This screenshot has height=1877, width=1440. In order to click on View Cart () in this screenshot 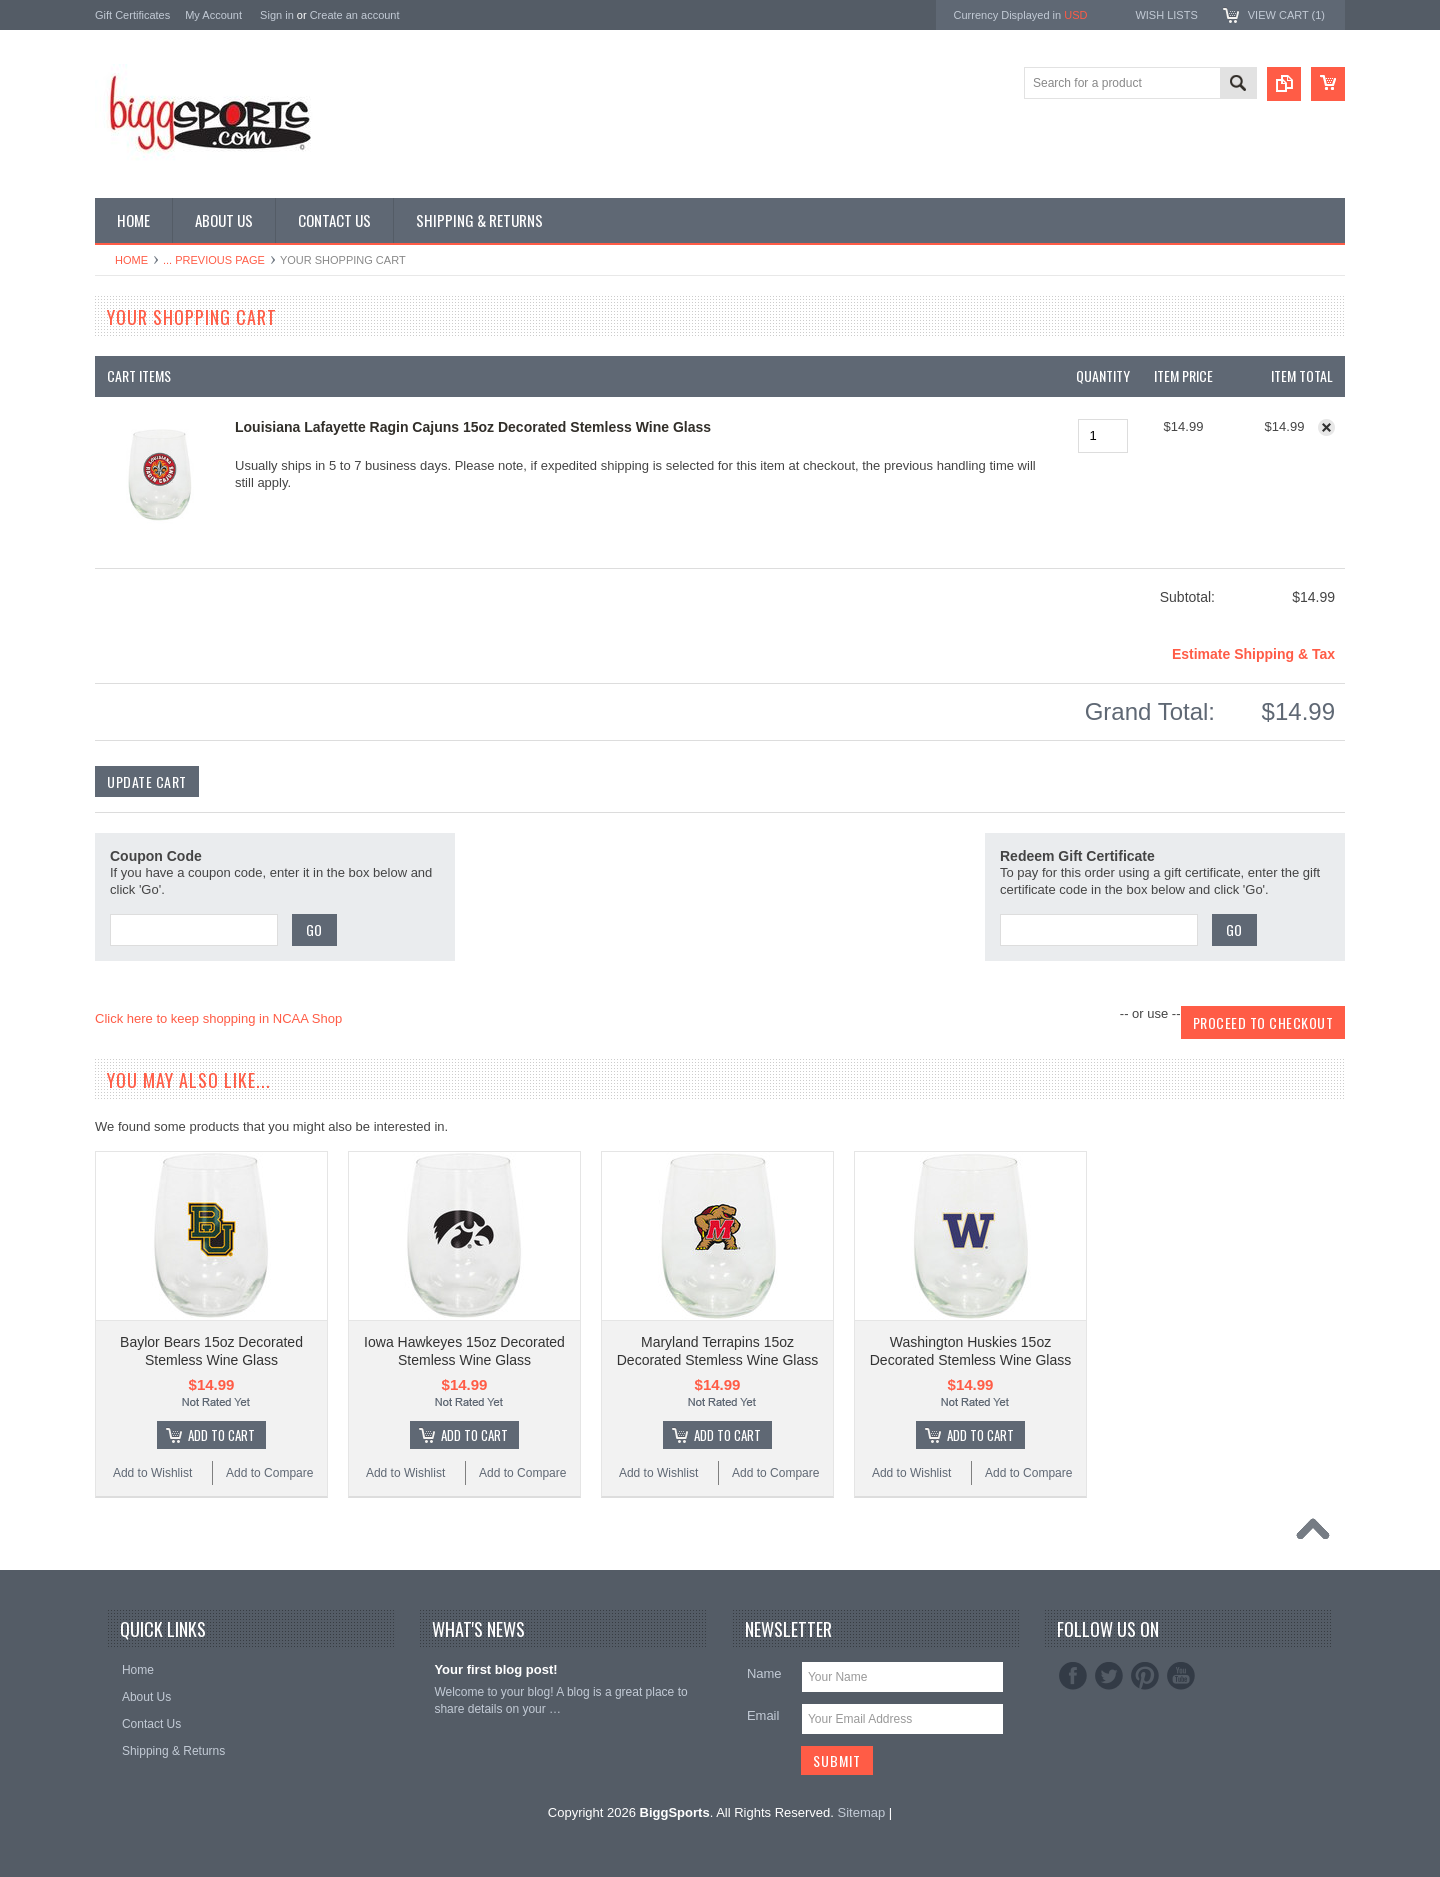, I will do `click(1286, 15)`.